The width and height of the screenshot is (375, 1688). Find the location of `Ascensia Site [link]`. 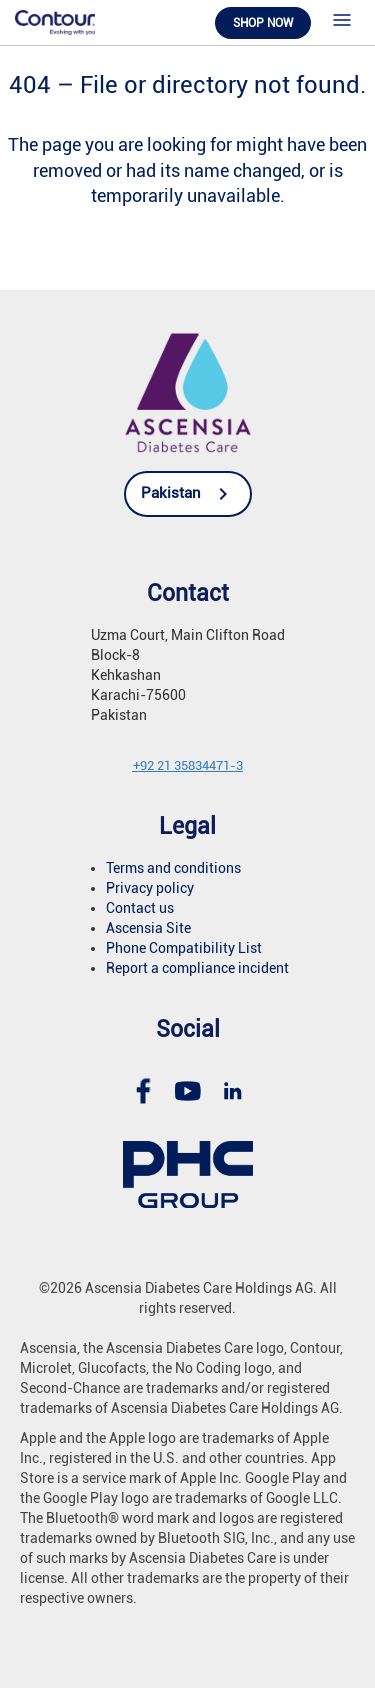

Ascensia Site [link] is located at coordinates (148, 928).